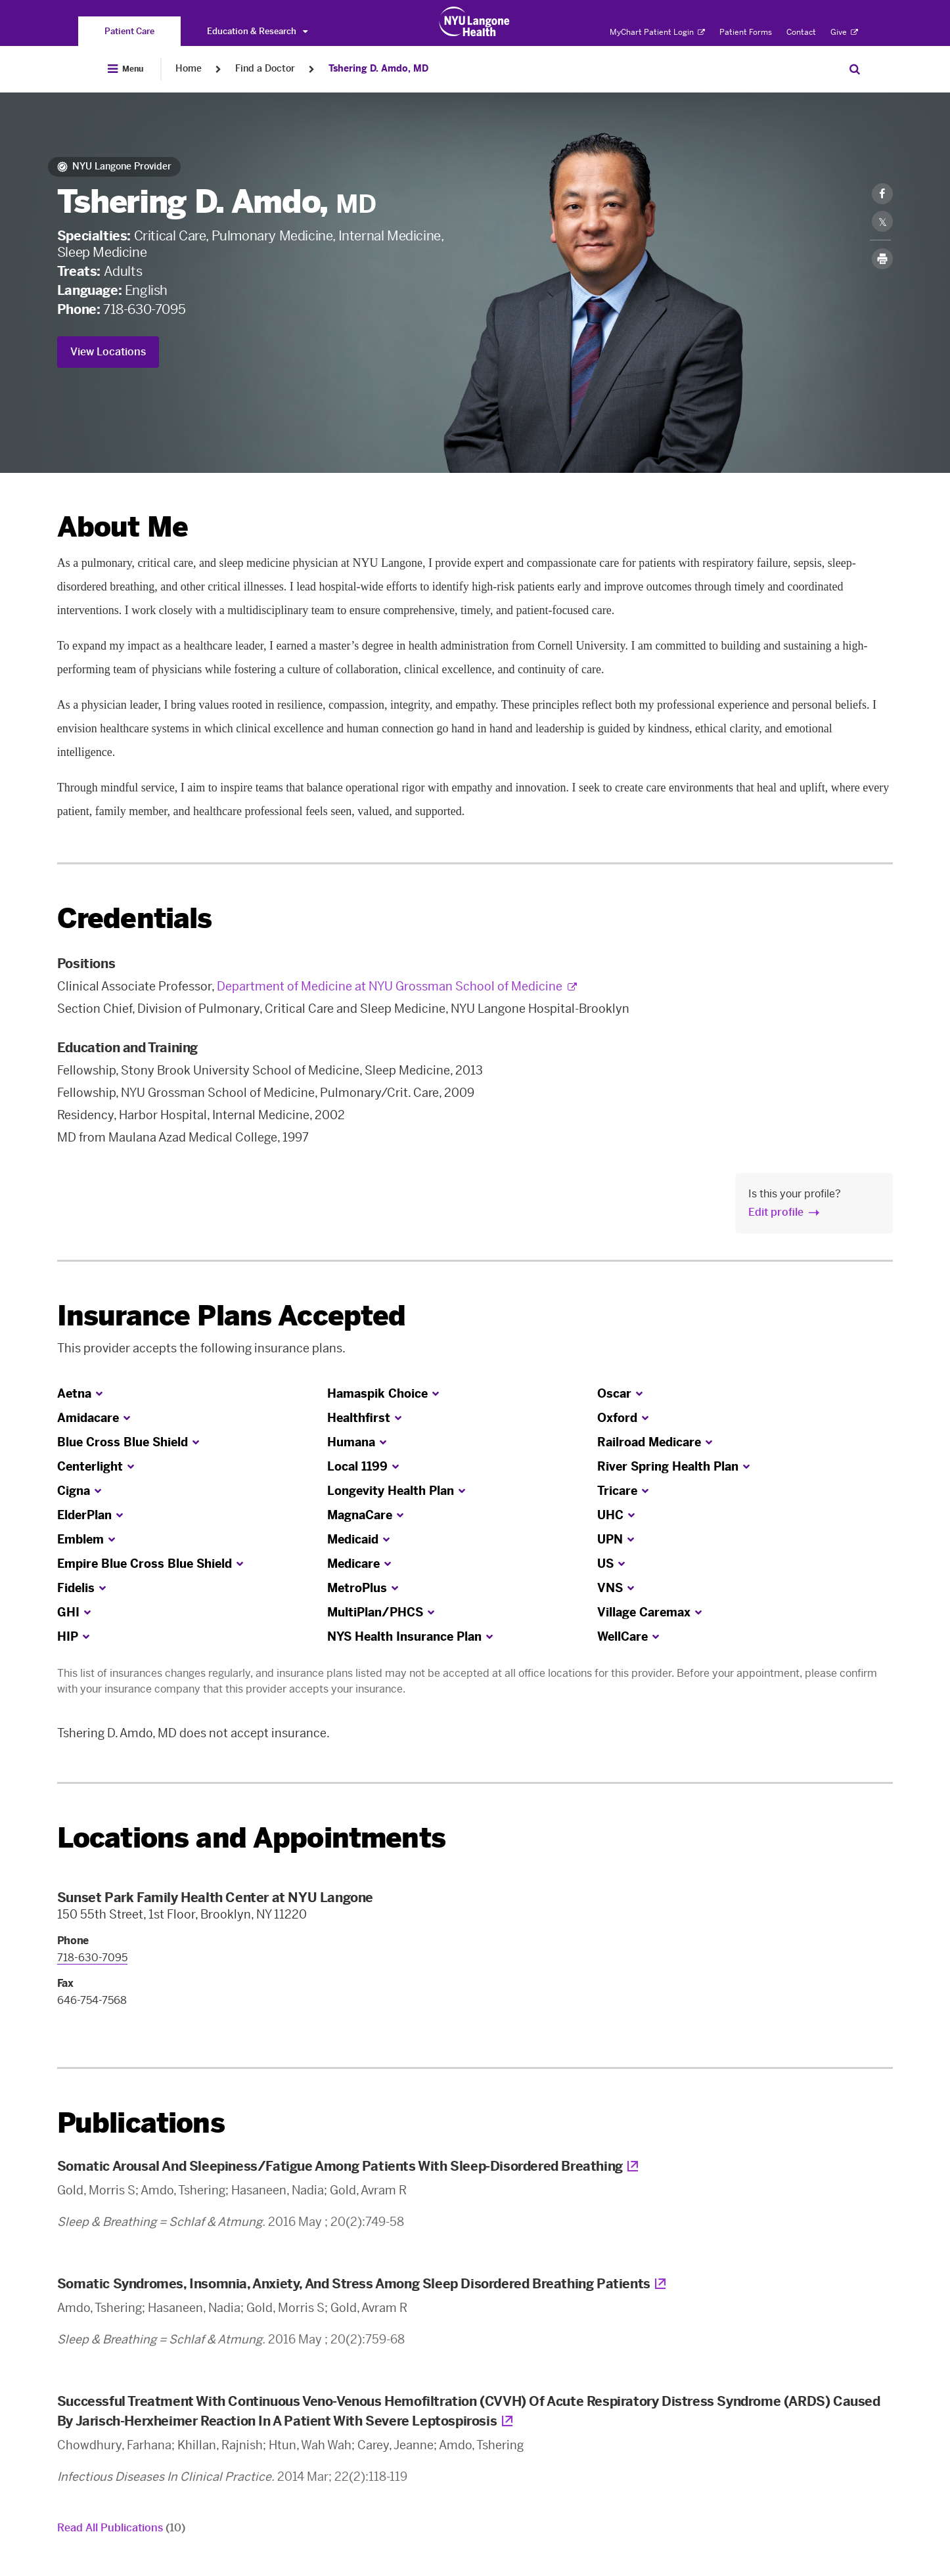  What do you see at coordinates (475, 21) in the screenshot?
I see `[Patient Care at NYU Langone Health - Link to home page]` at bounding box center [475, 21].